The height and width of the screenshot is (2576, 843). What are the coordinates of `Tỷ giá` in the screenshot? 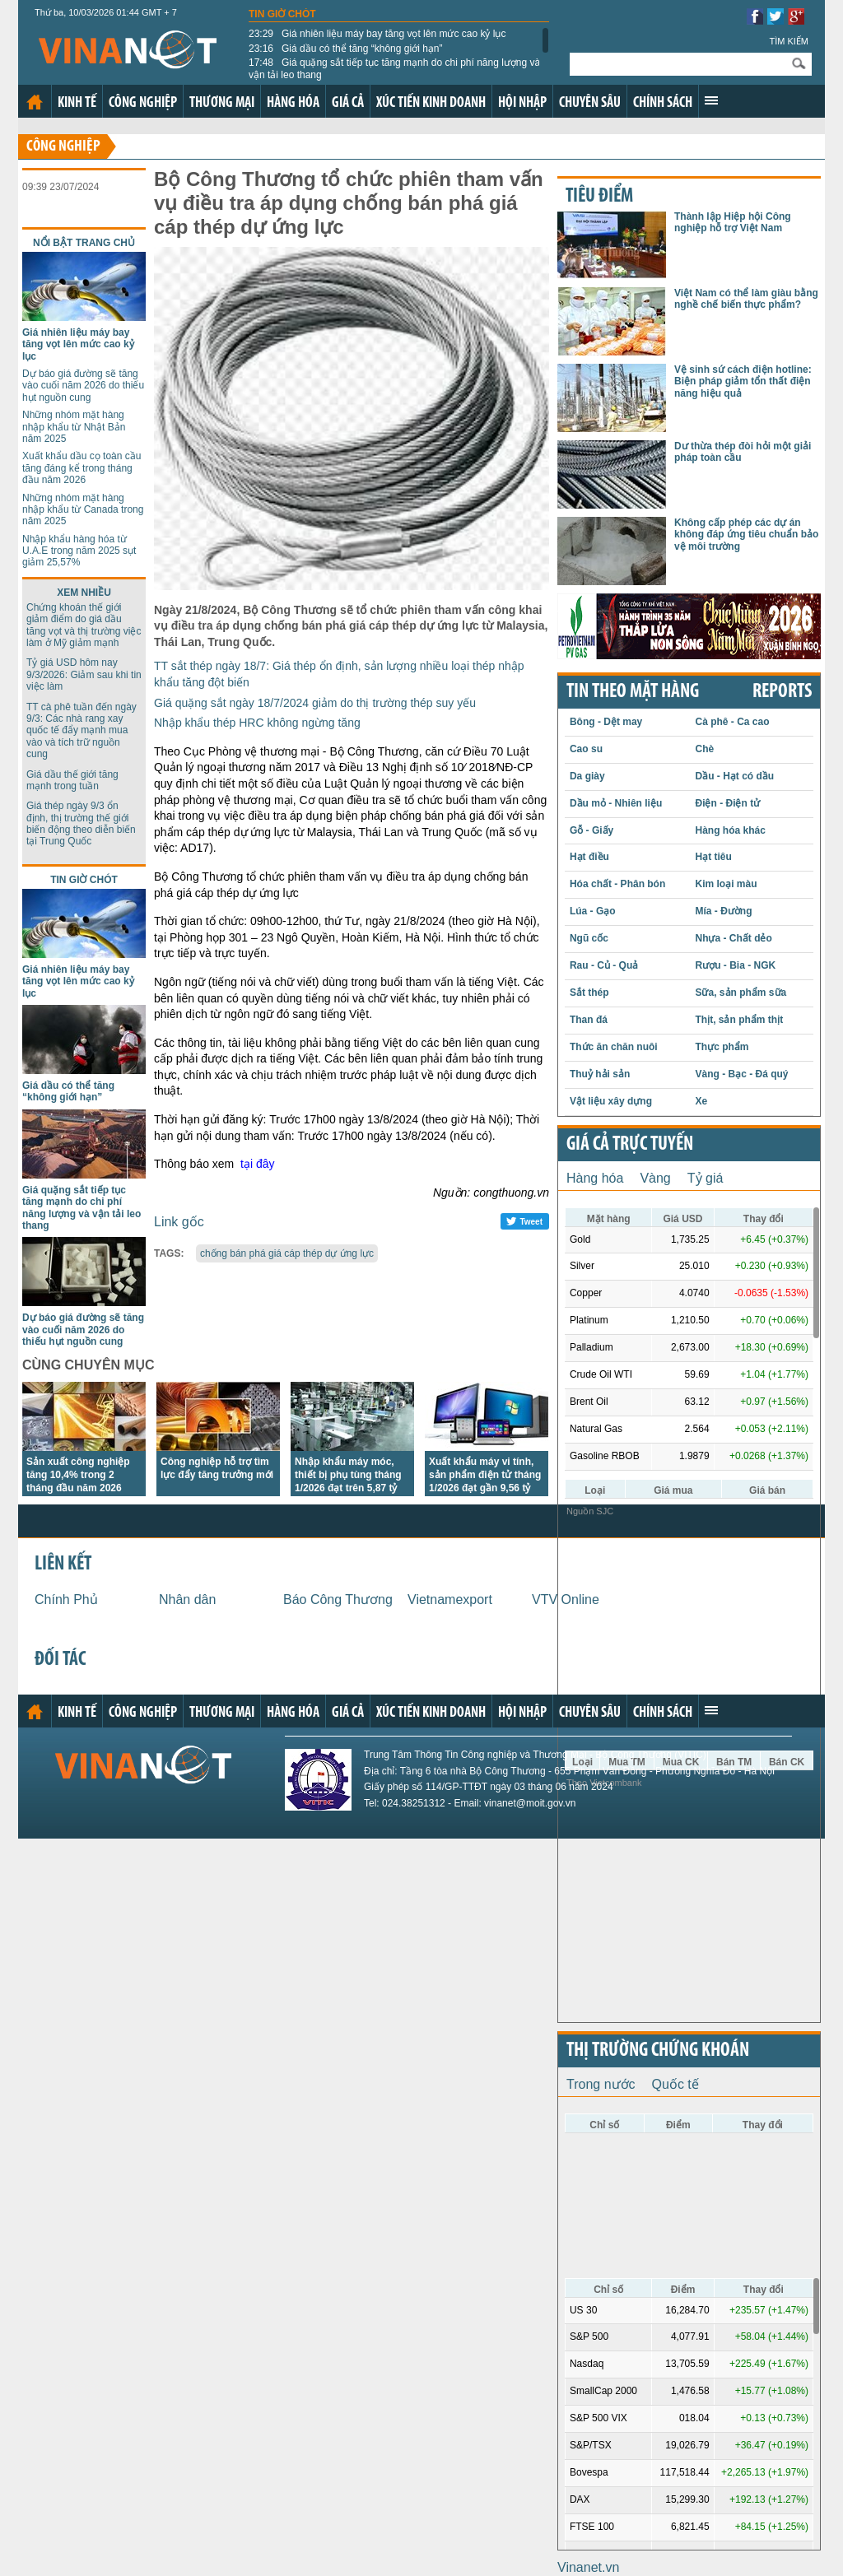 It's located at (705, 1178).